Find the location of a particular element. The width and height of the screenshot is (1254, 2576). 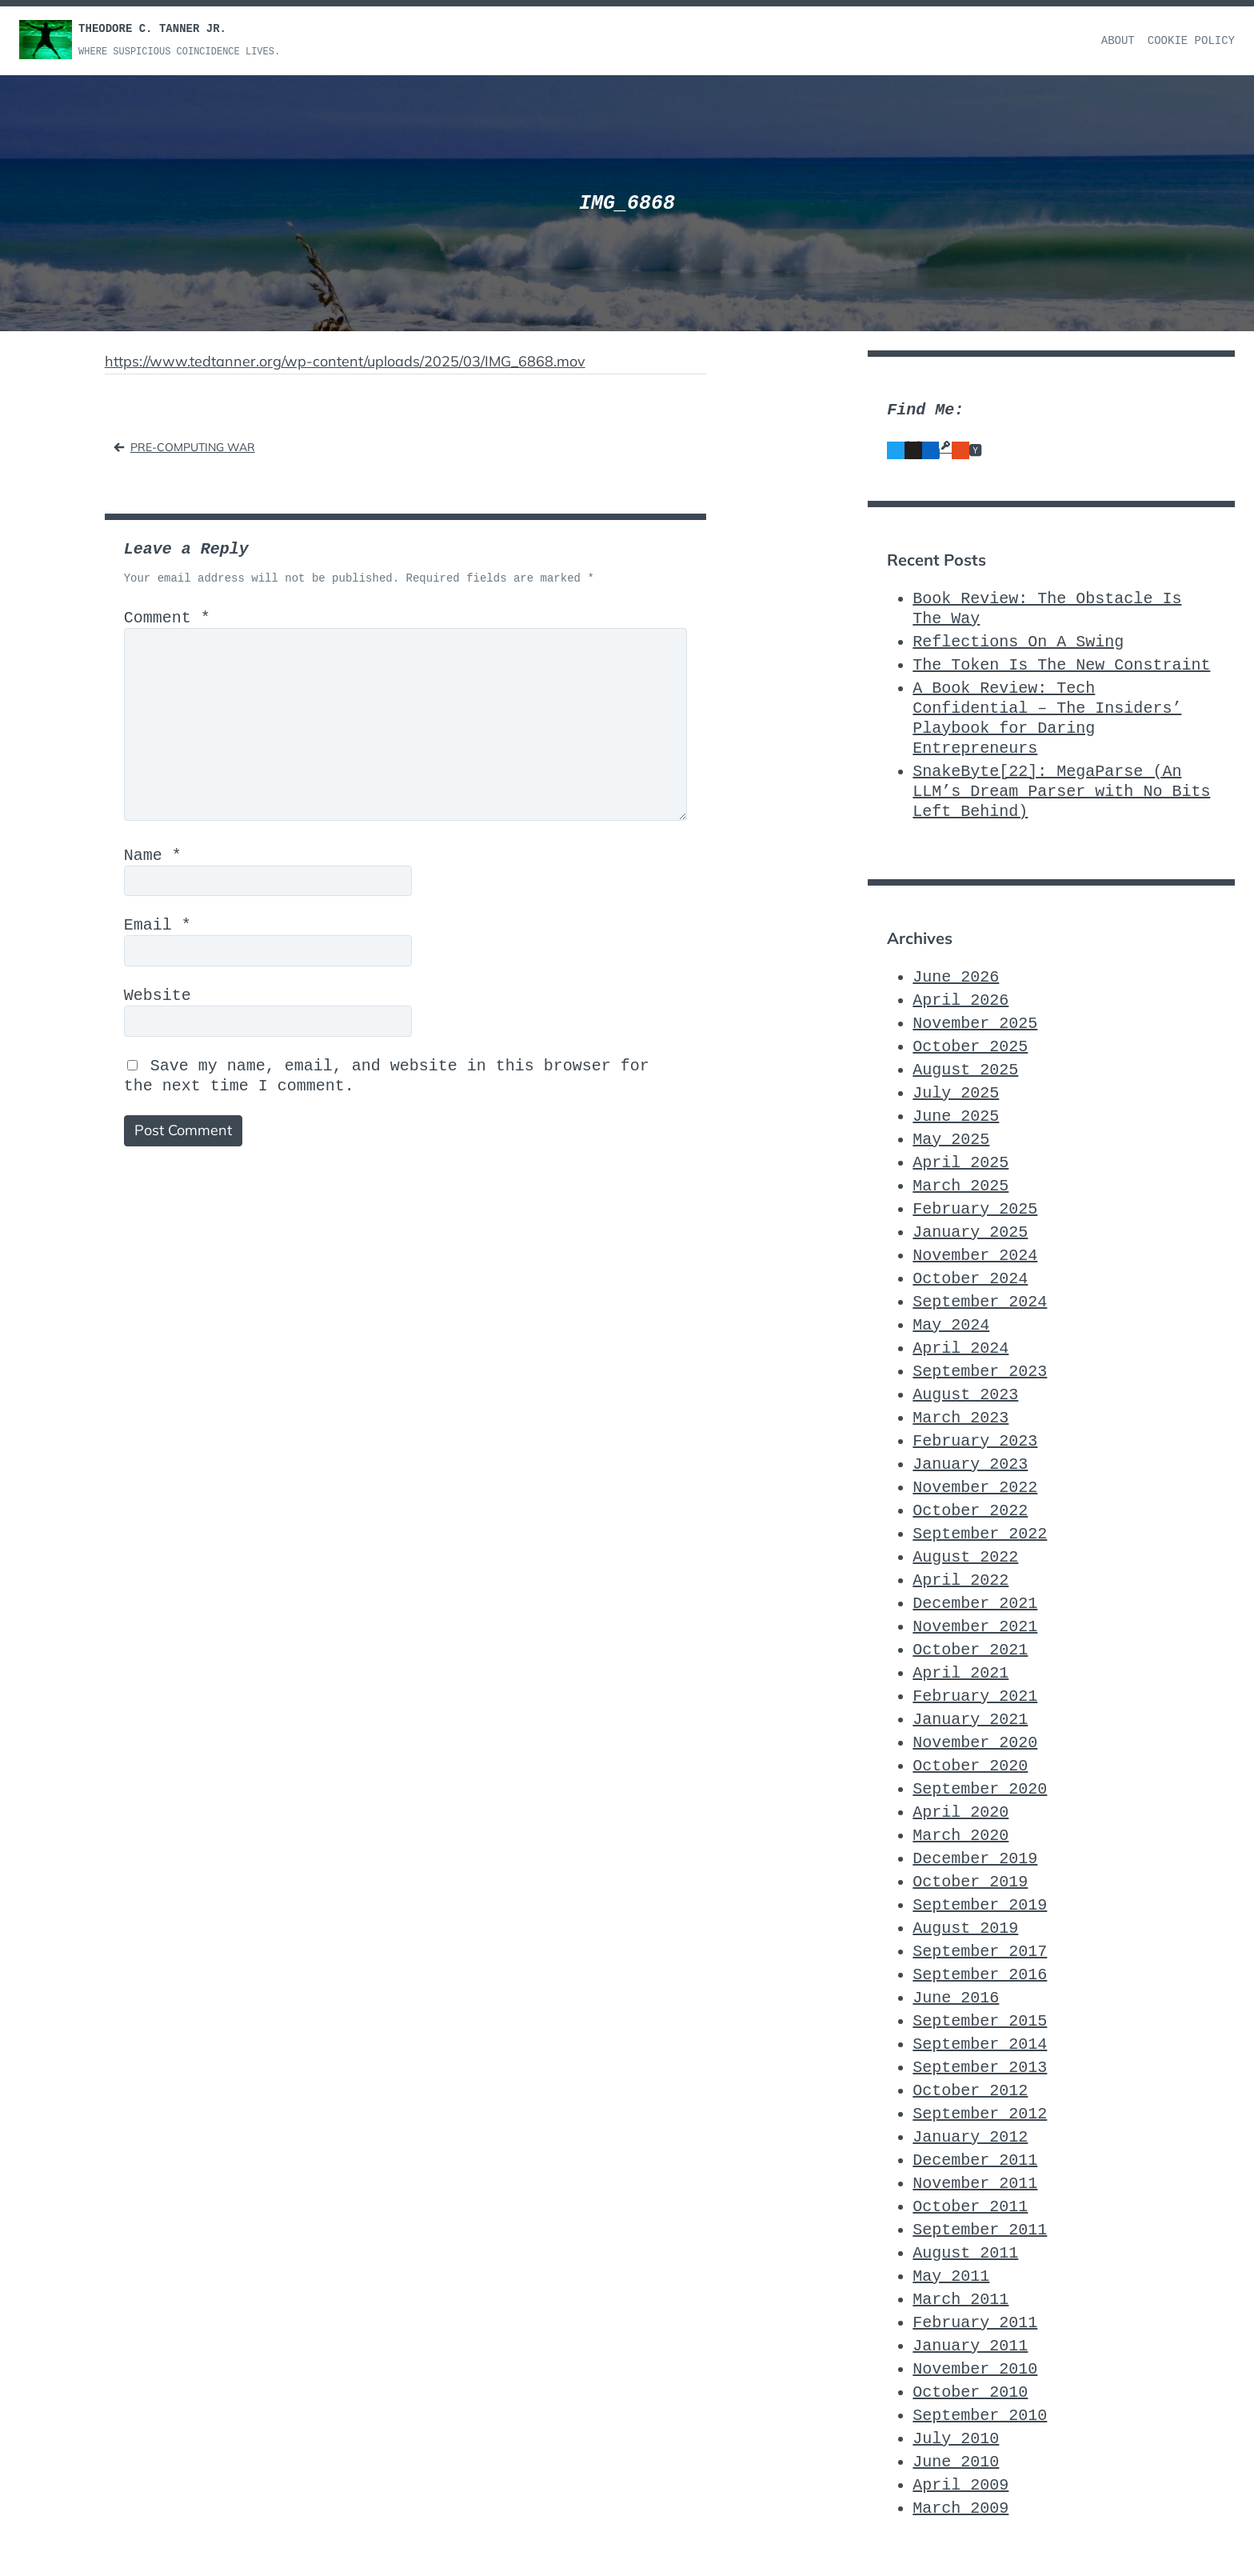

January 2023 is located at coordinates (970, 1464).